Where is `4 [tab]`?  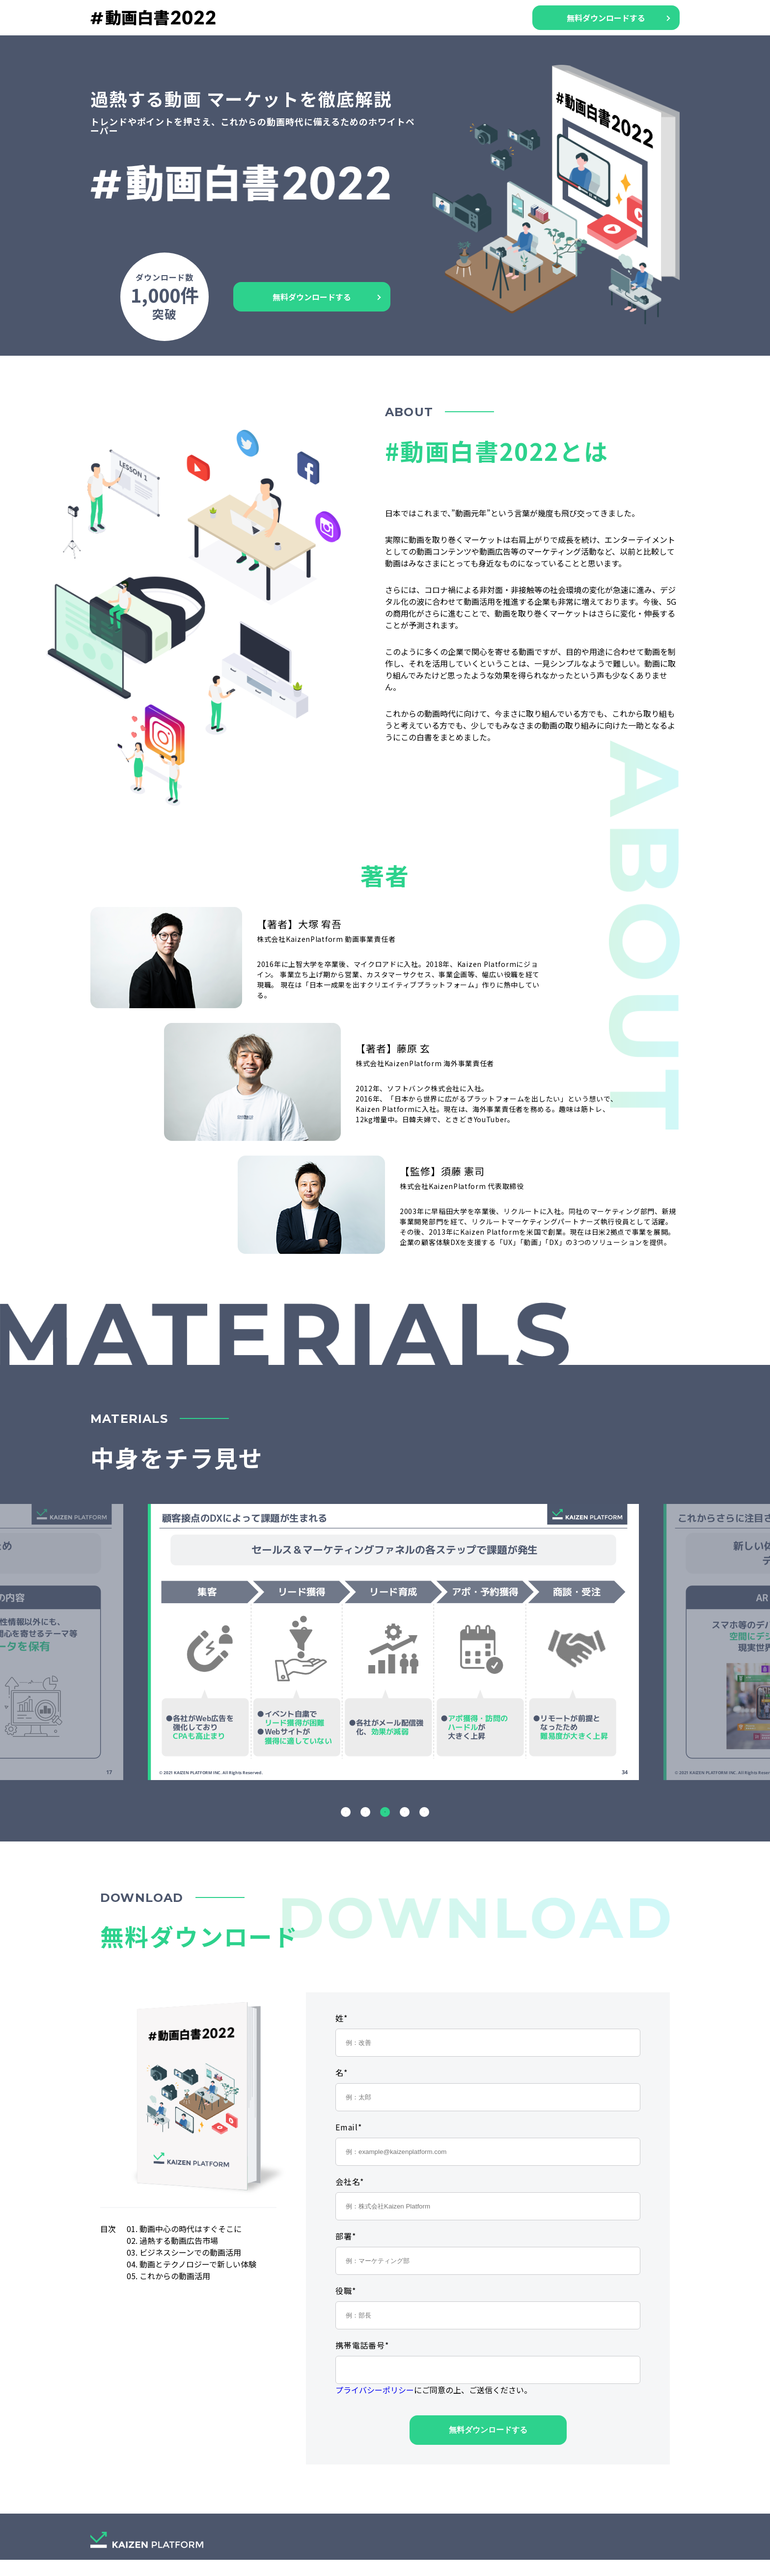
4 [tab] is located at coordinates (405, 1812).